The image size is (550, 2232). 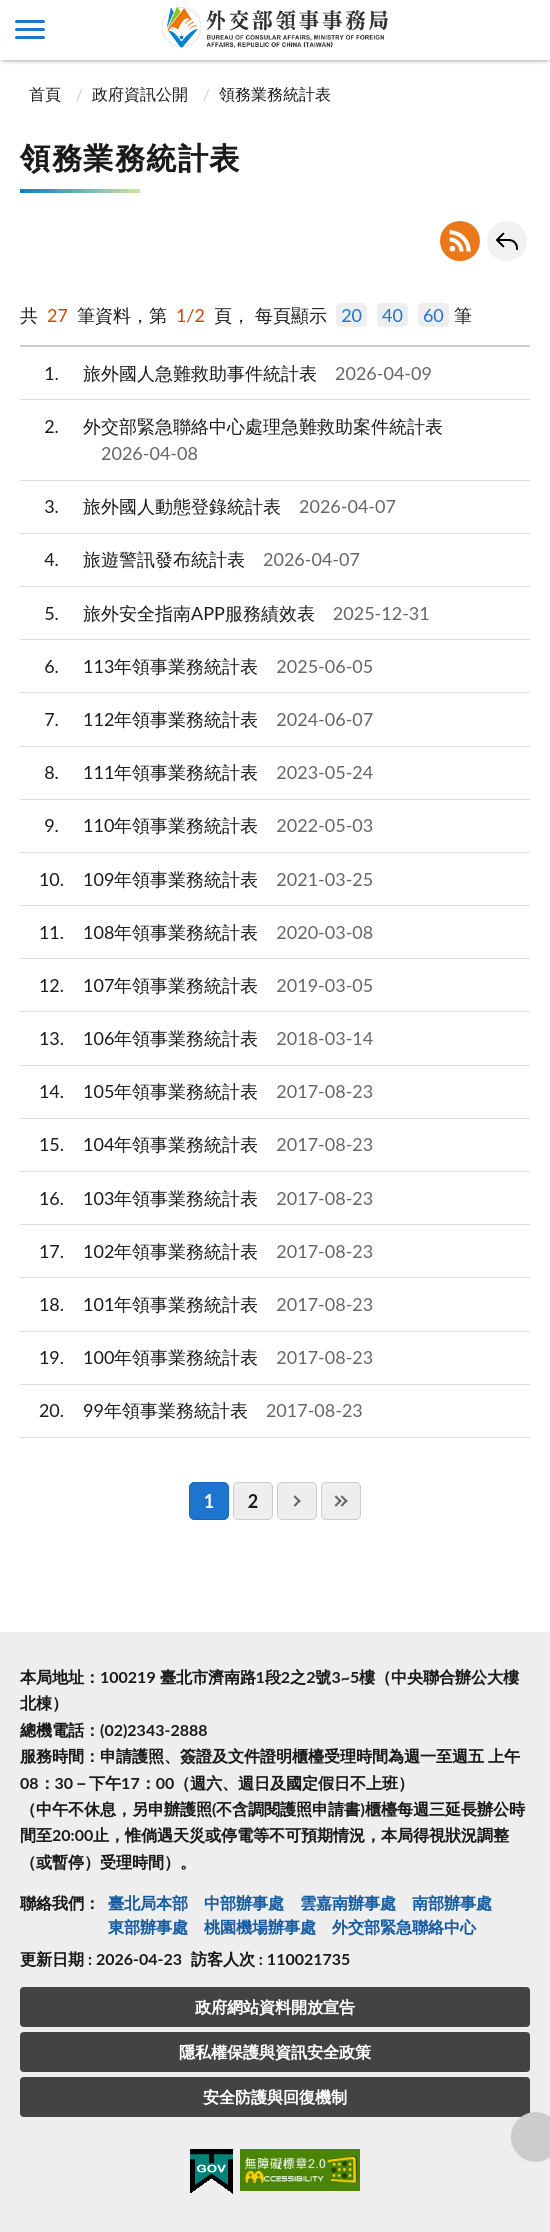 I want to click on 20, so click(x=351, y=315).